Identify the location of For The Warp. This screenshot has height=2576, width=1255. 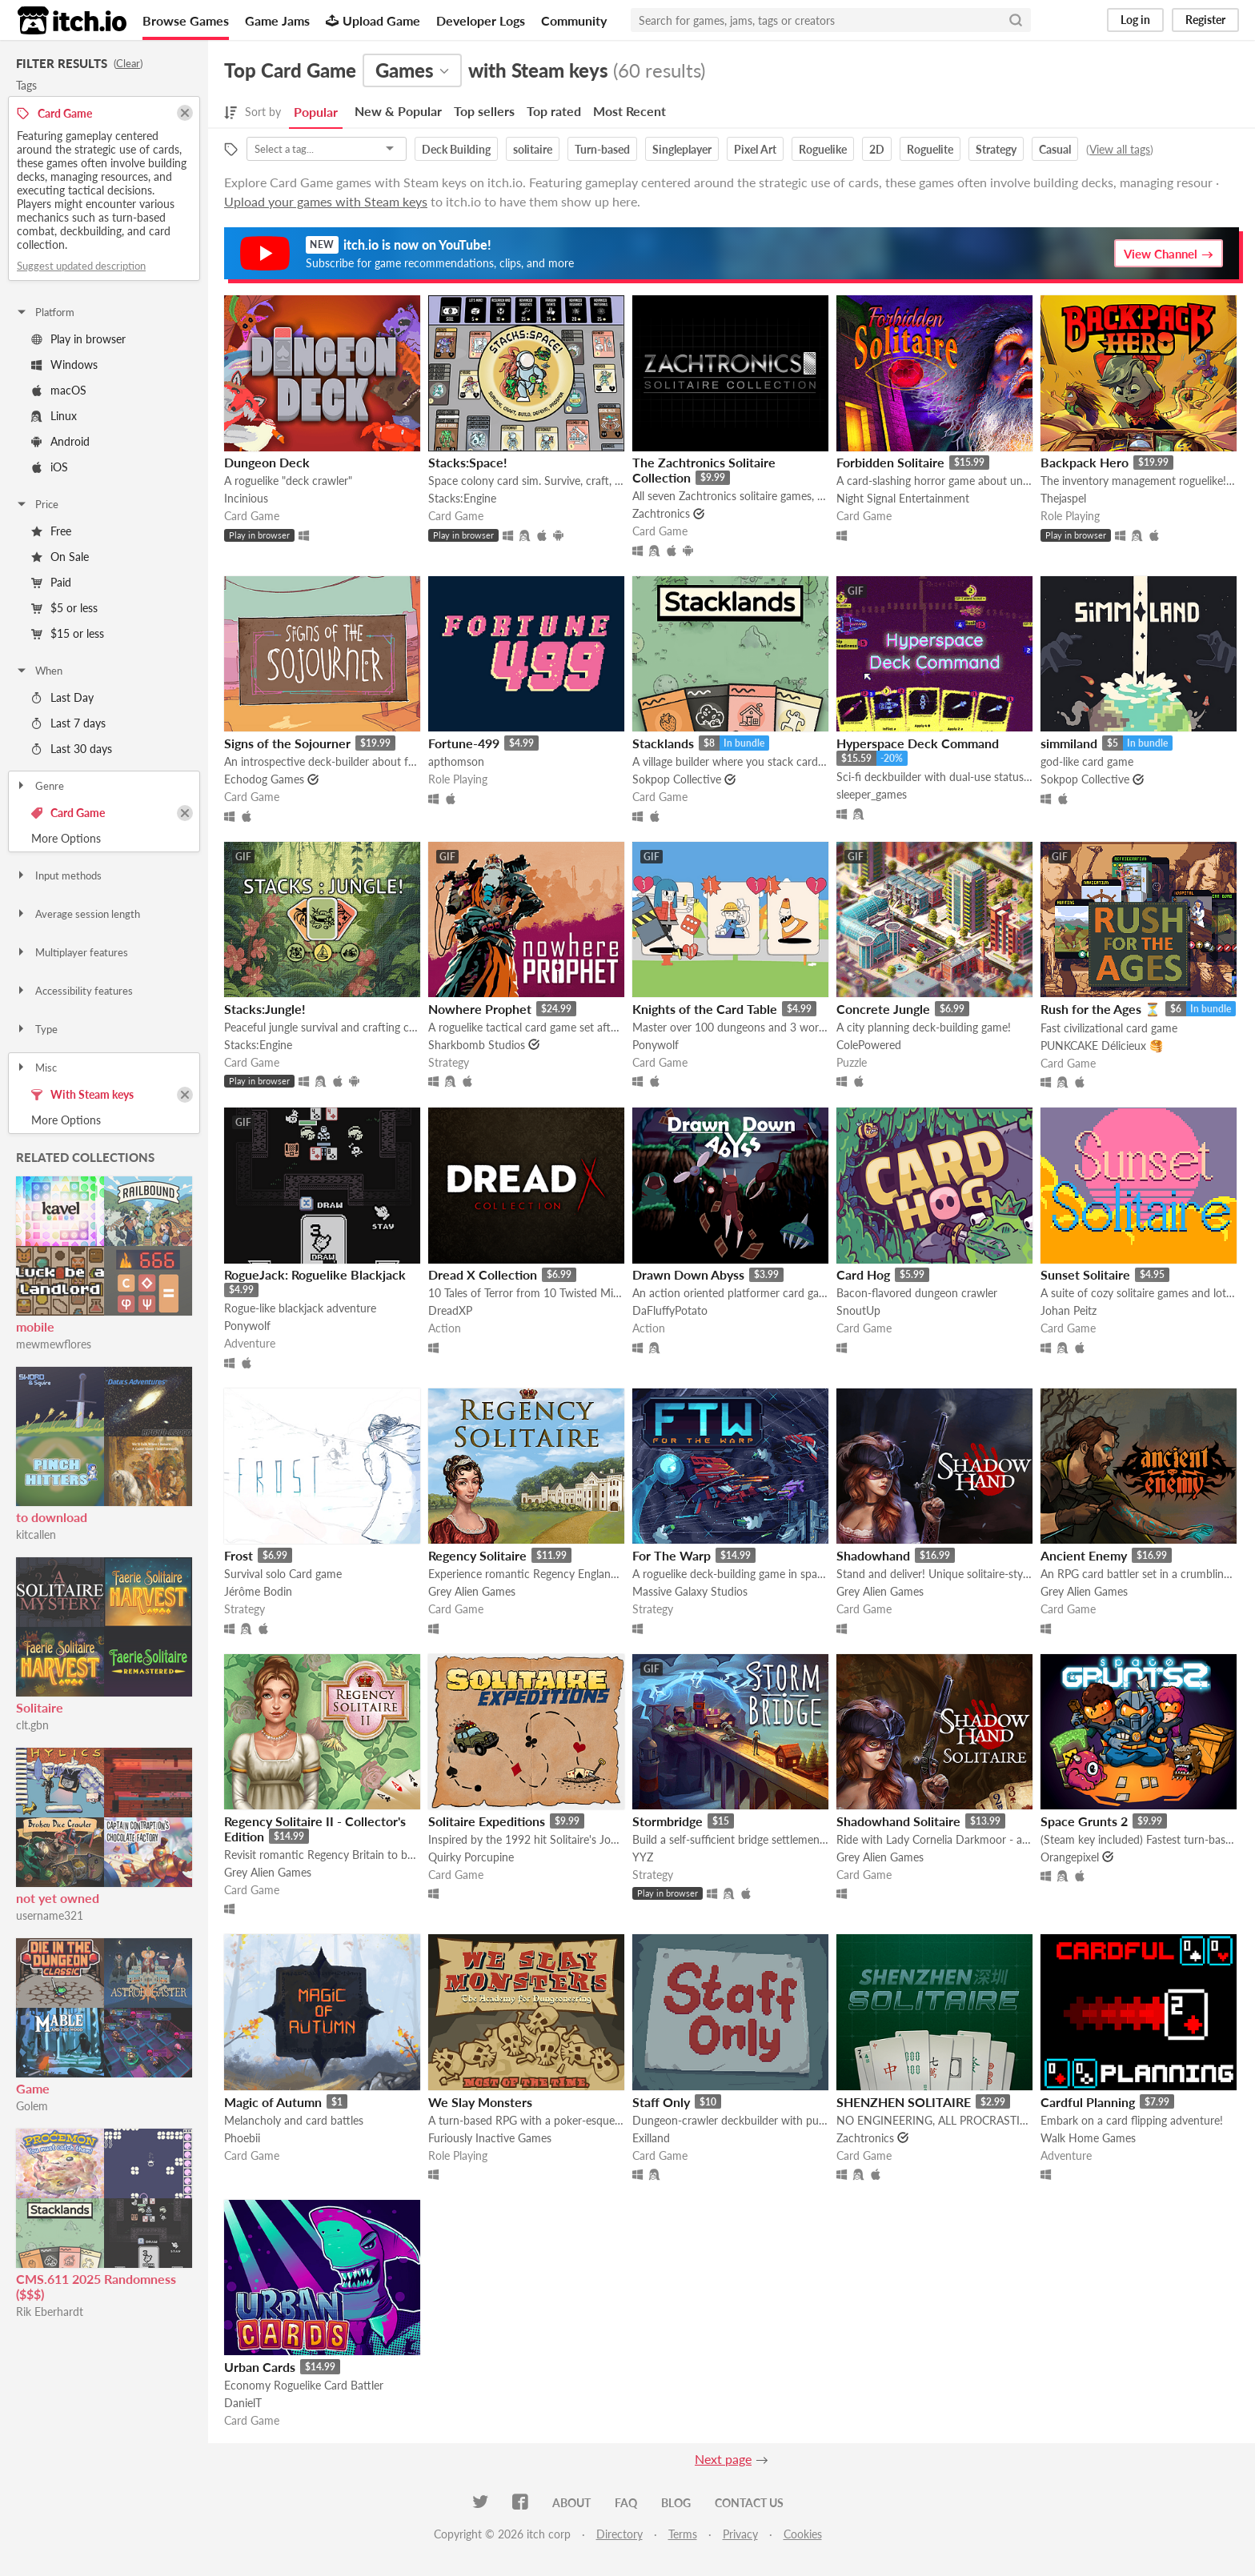
(671, 1555).